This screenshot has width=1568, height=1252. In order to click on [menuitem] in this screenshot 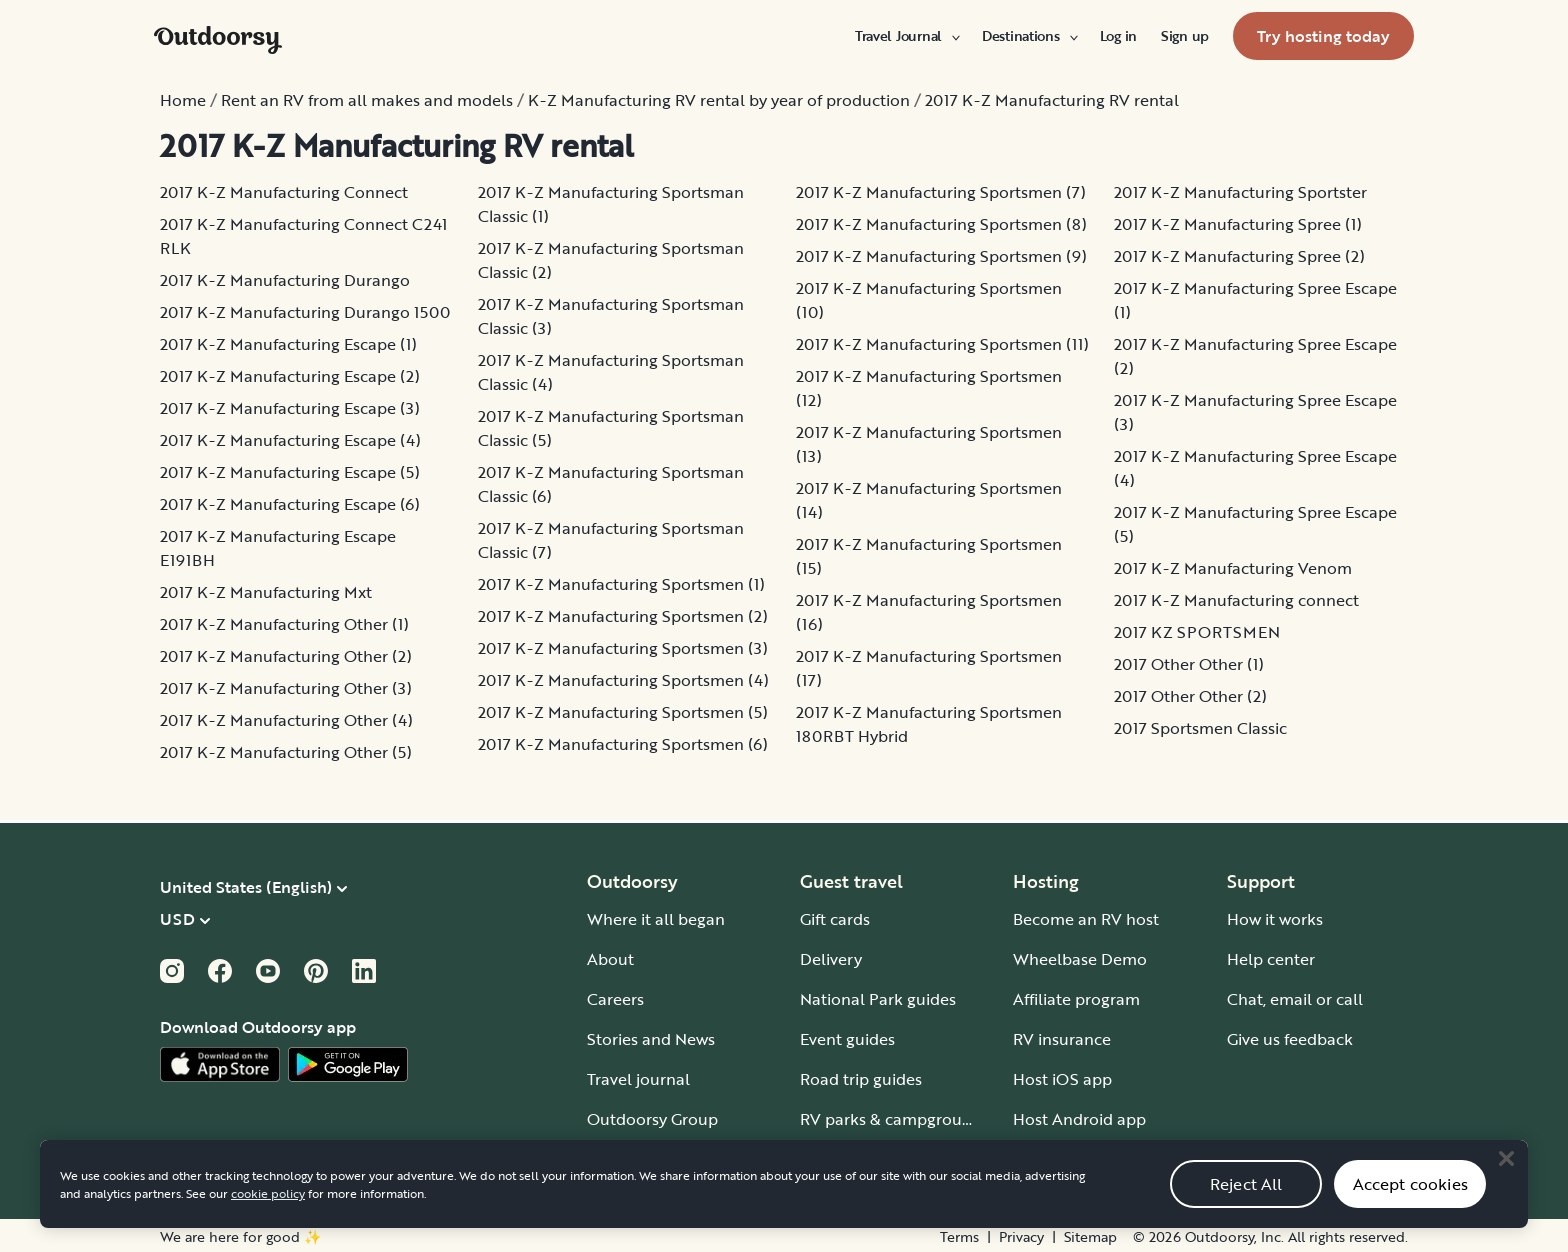, I will do `click(906, 36)`.